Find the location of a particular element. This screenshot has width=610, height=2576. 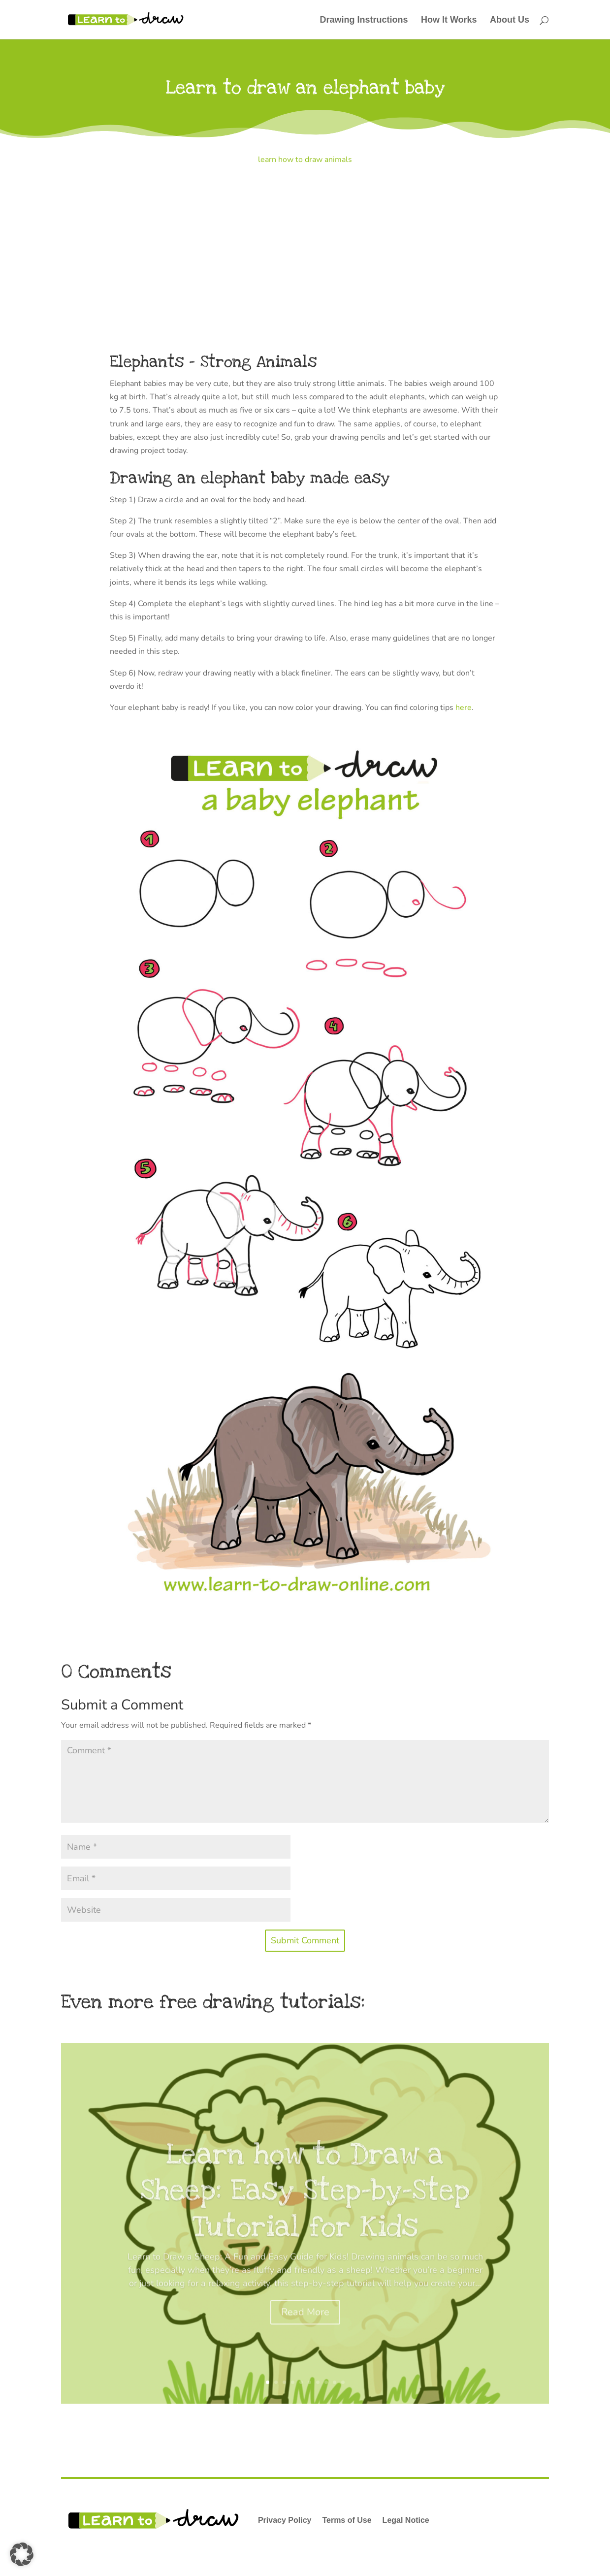

Submit Comment is located at coordinates (305, 1940).